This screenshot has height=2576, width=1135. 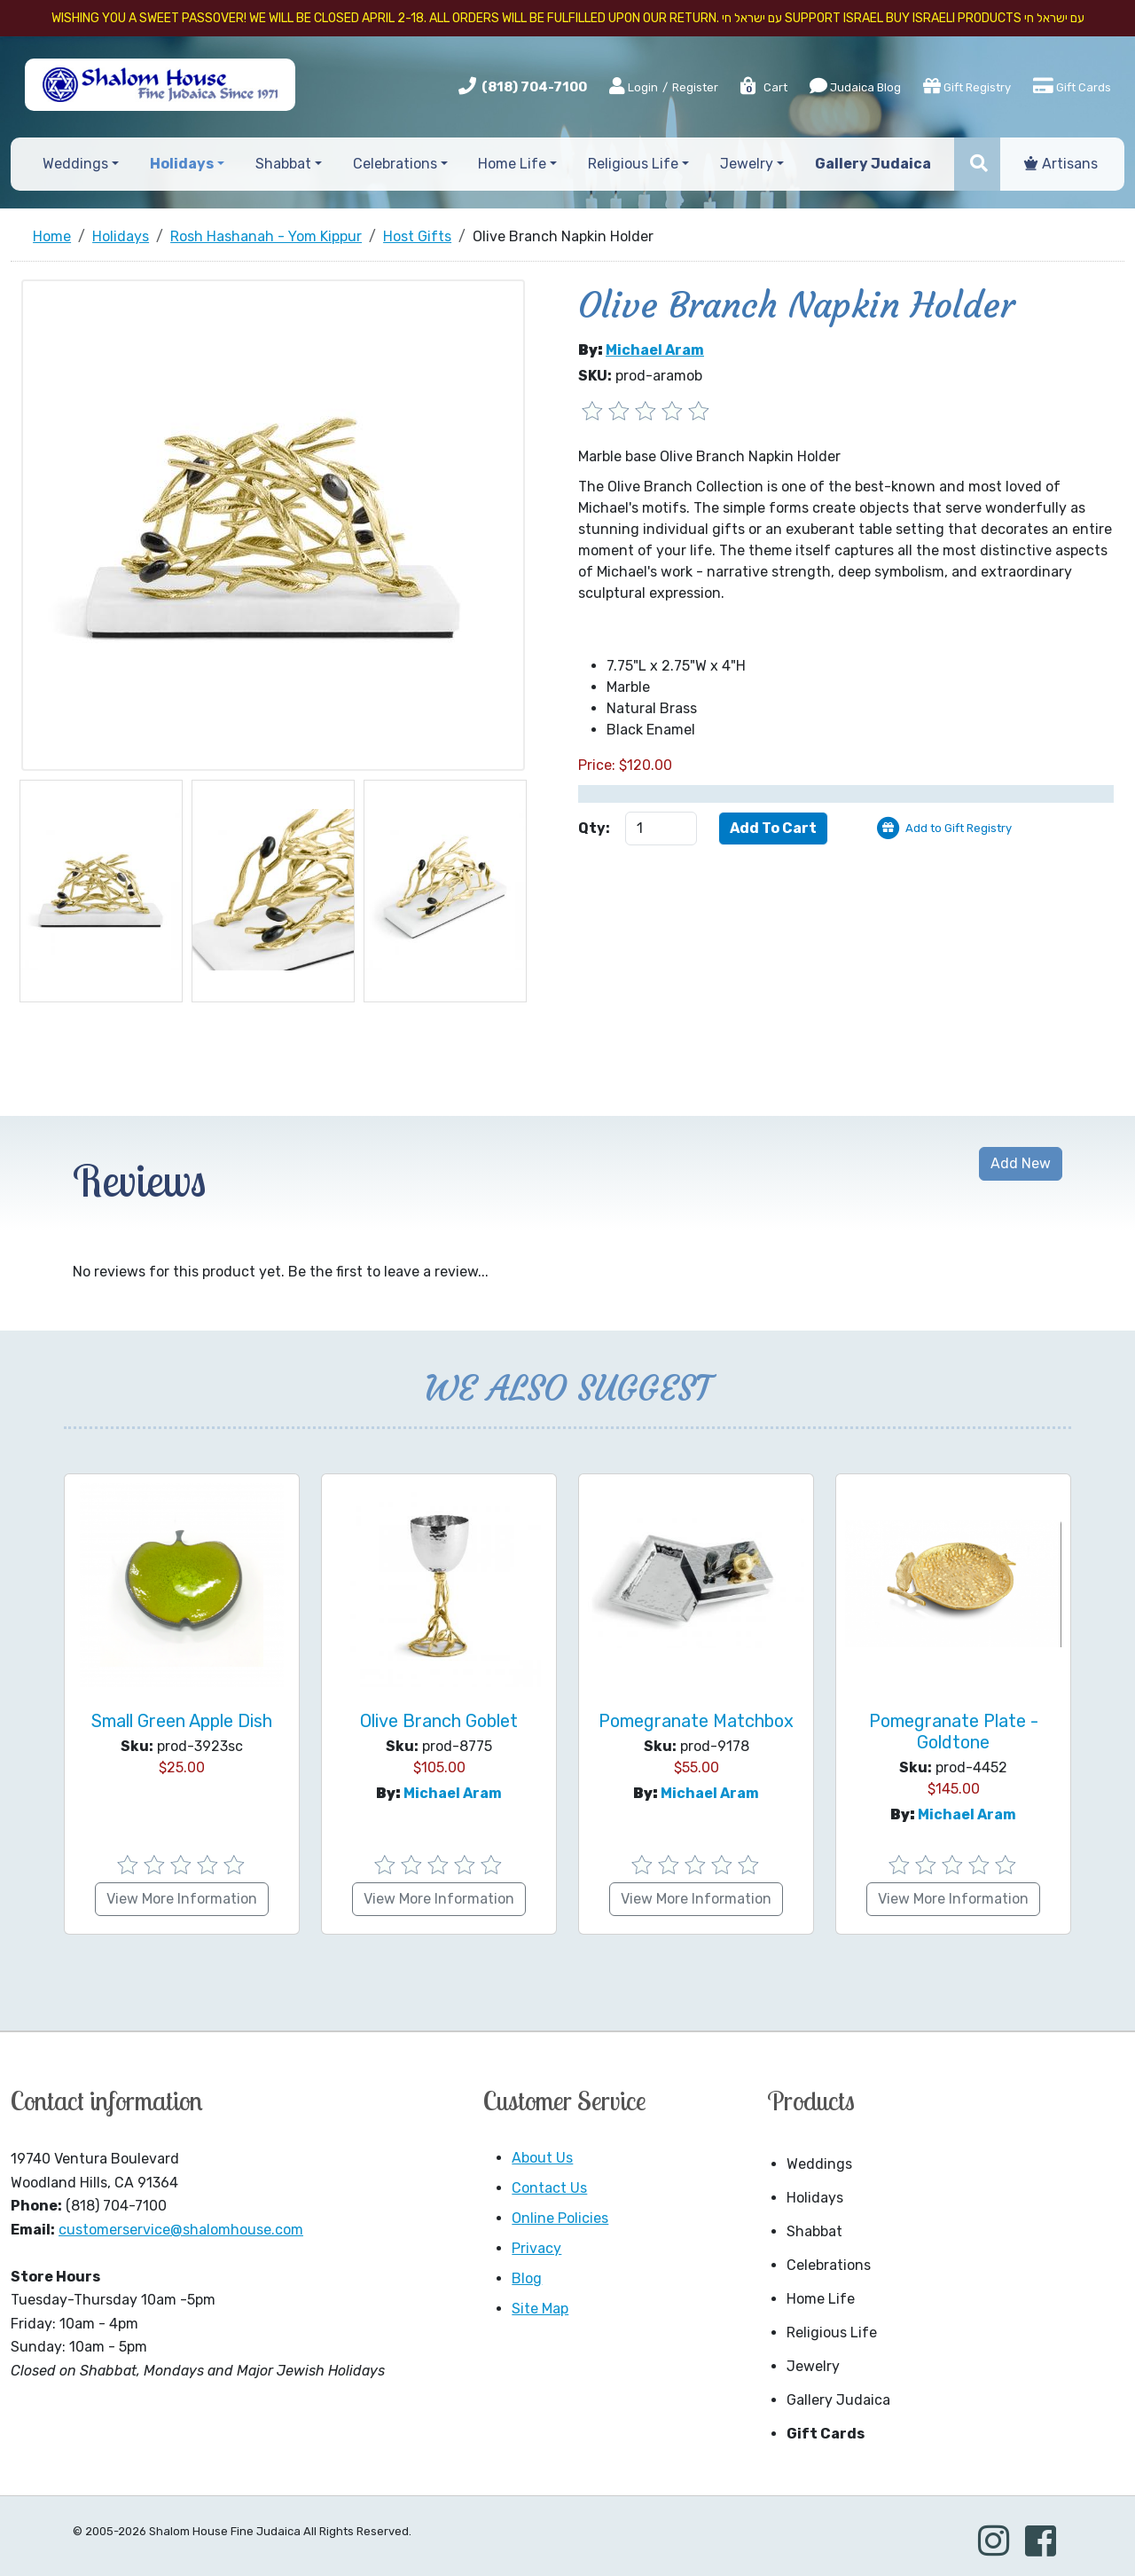 What do you see at coordinates (813, 2366) in the screenshot?
I see `Jewelry` at bounding box center [813, 2366].